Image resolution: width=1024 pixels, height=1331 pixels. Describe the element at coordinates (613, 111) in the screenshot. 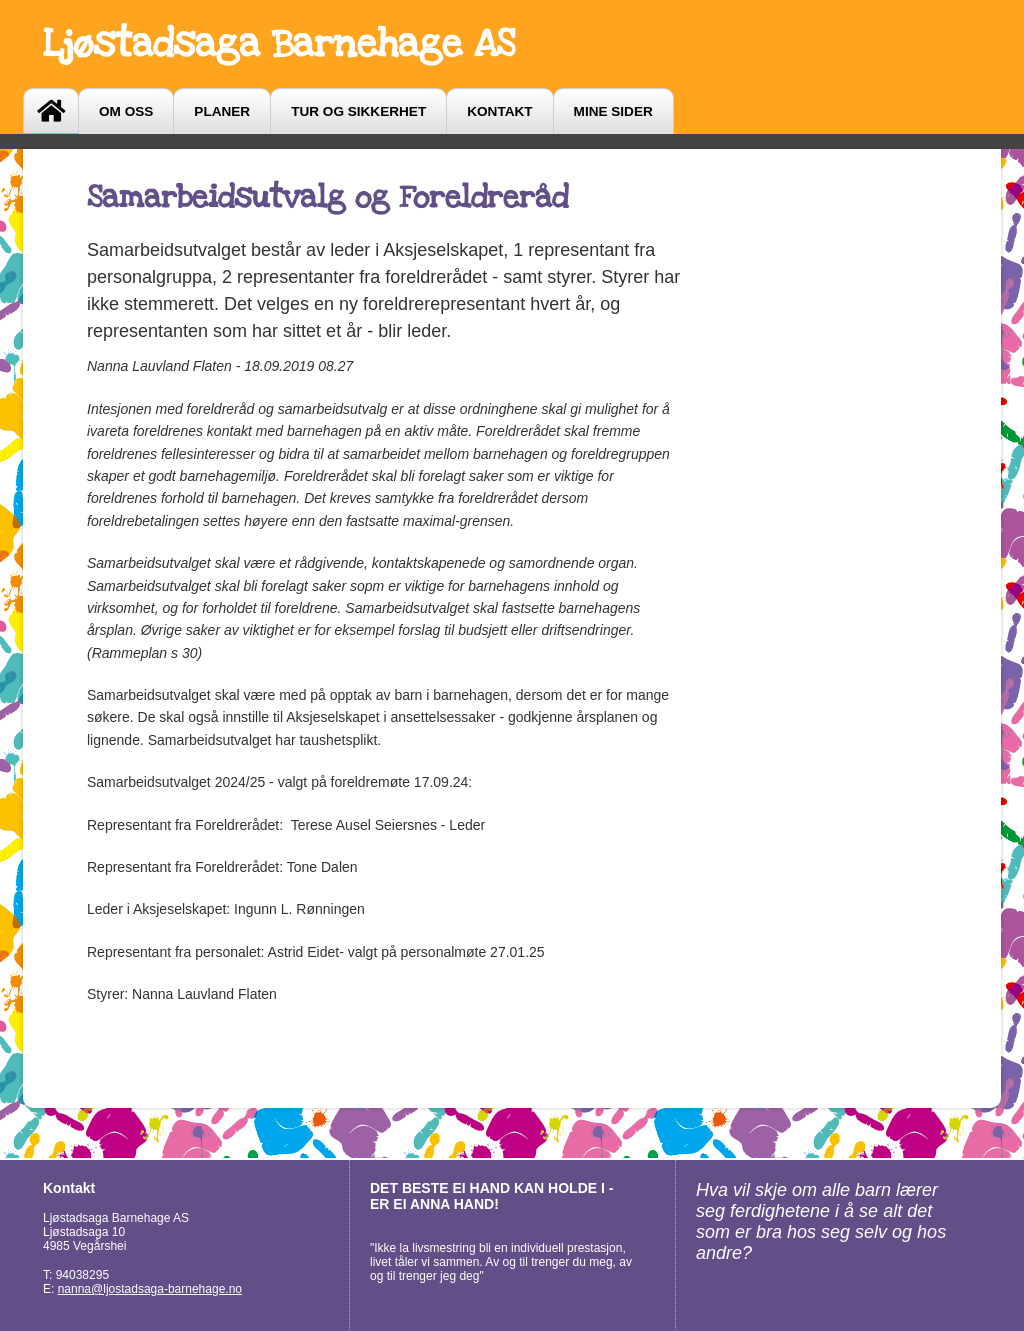

I see `Mine sider` at that location.